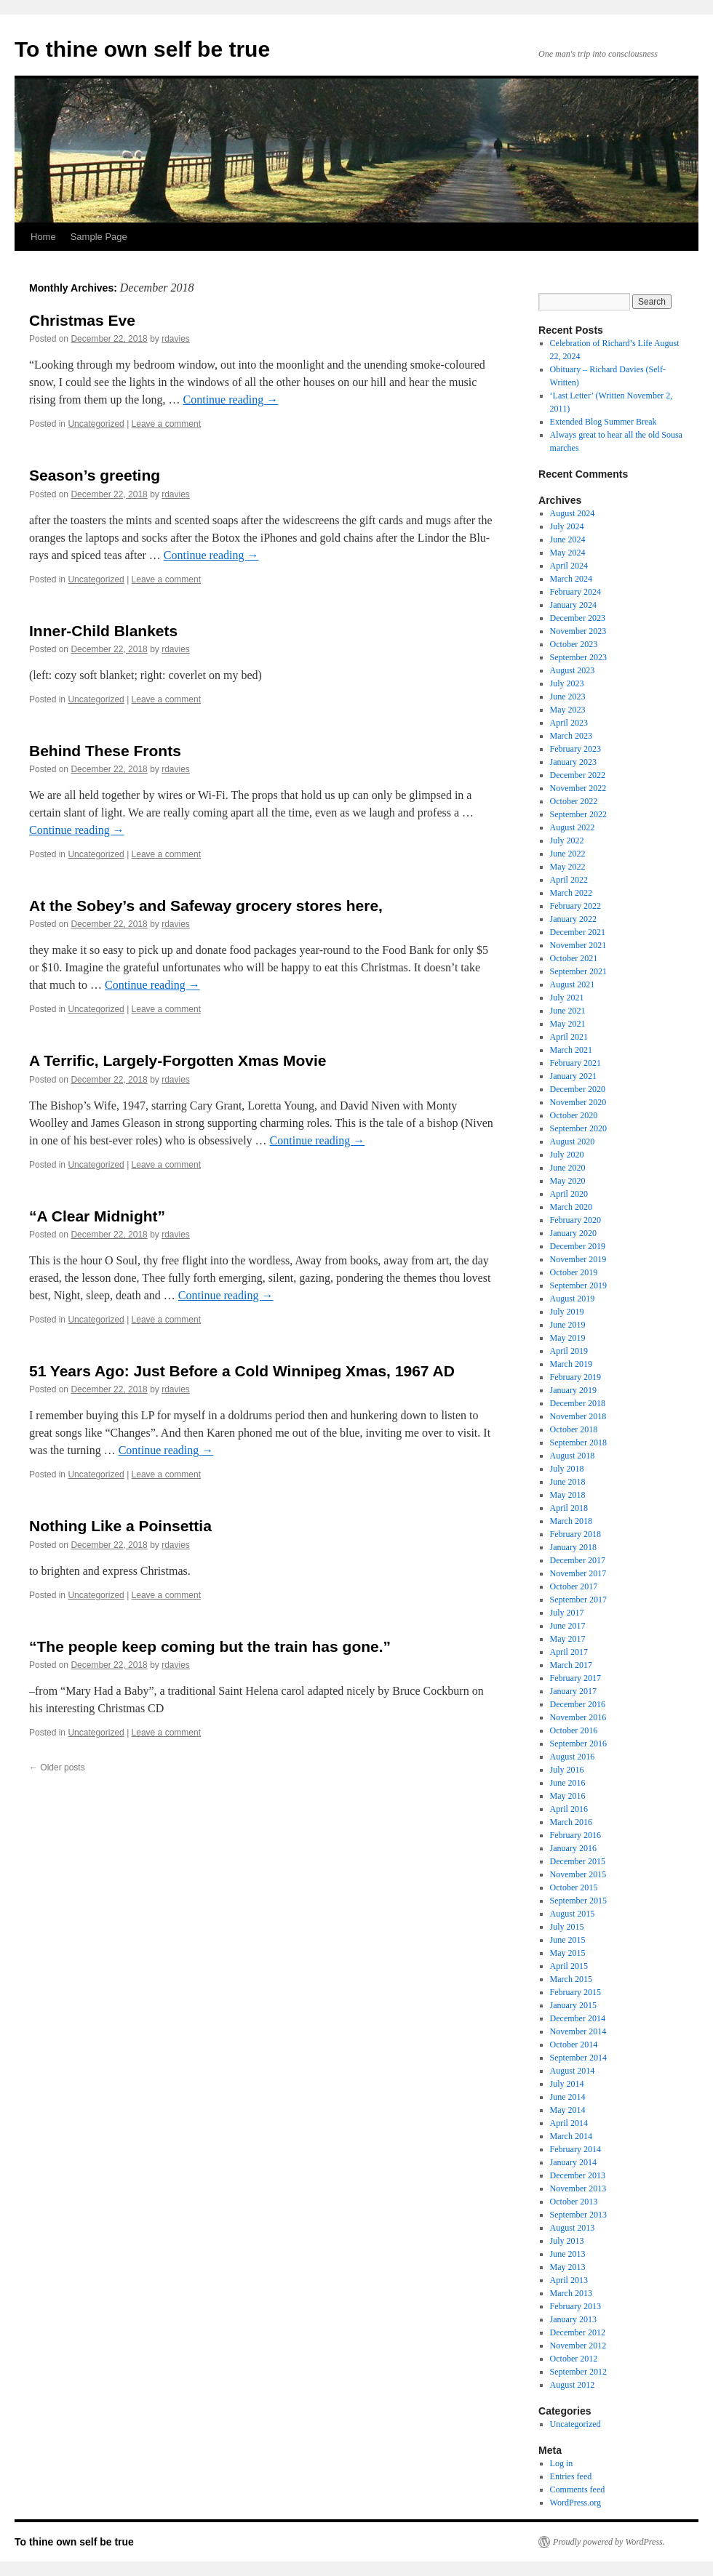 Image resolution: width=713 pixels, height=2576 pixels. I want to click on May 2016, so click(568, 1796).